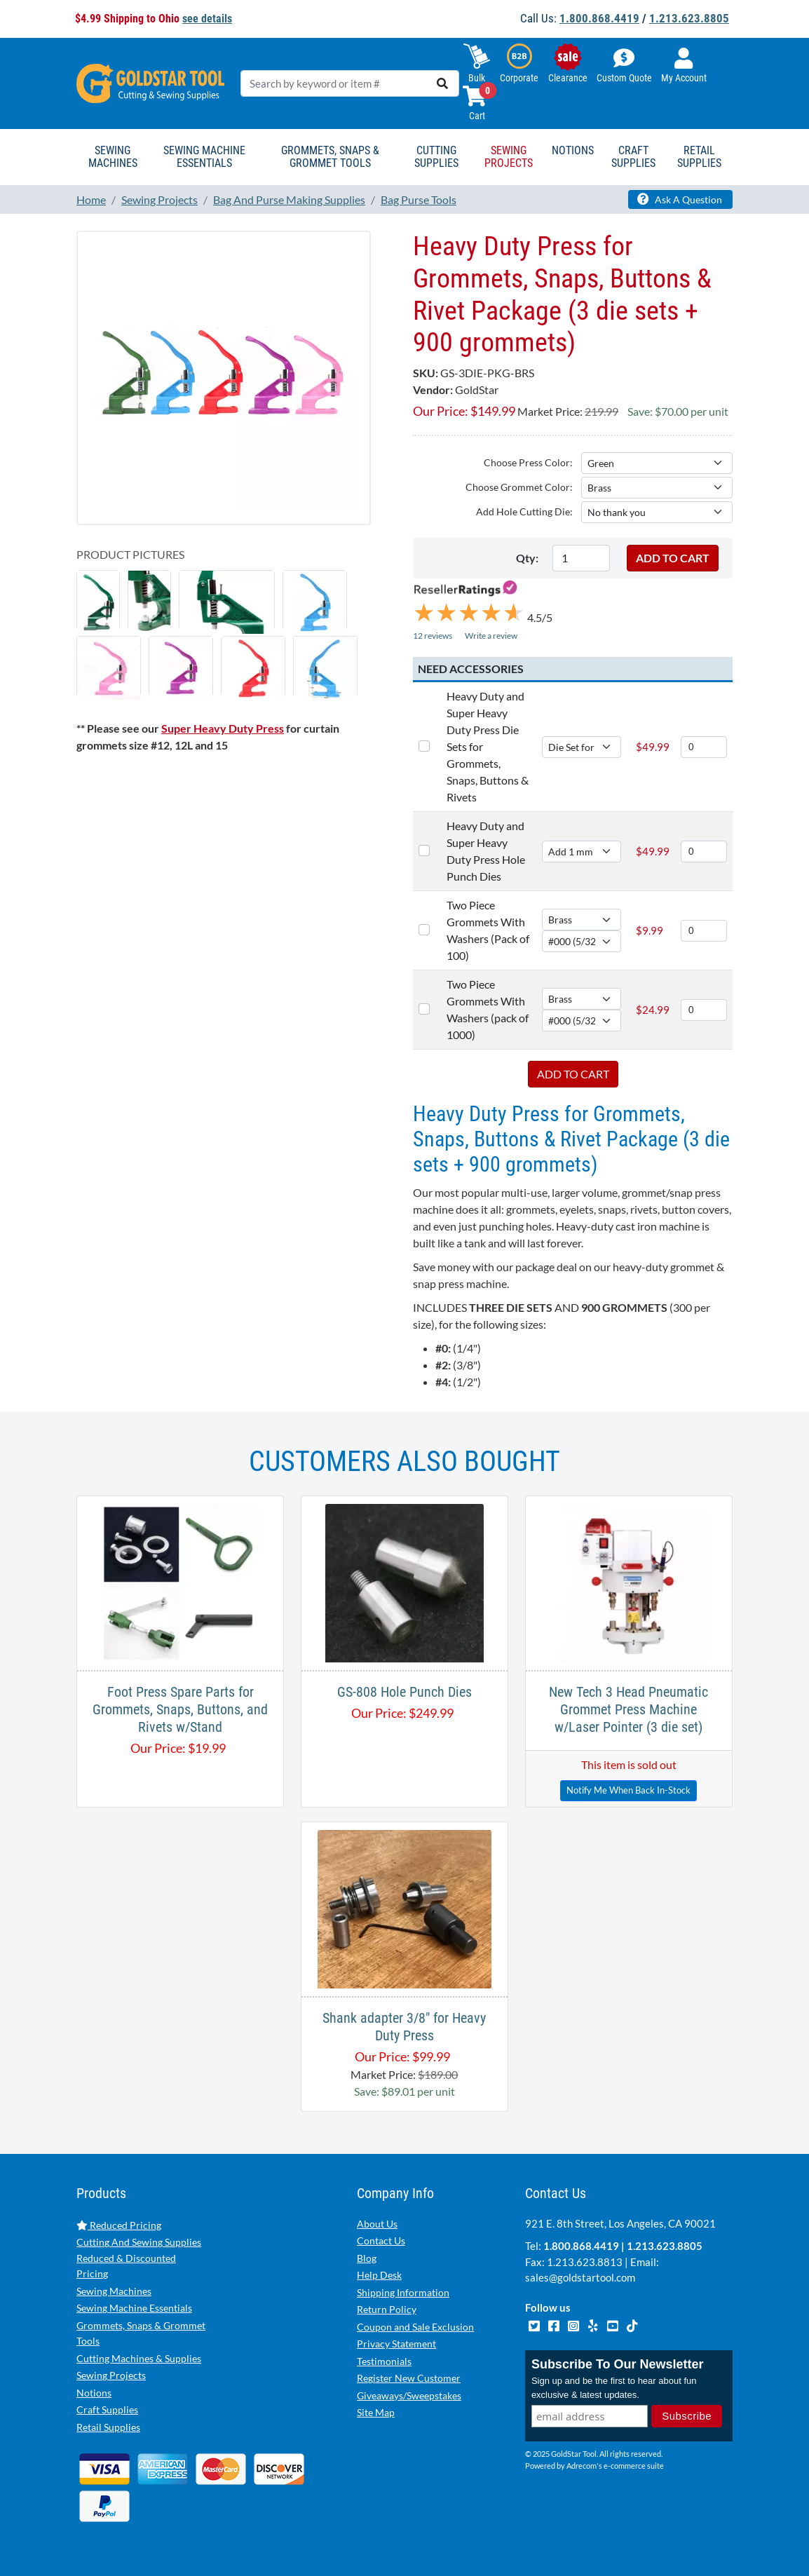 This screenshot has height=2576, width=809. Describe the element at coordinates (204, 157) in the screenshot. I see `Sewing Machine Essentials [button]` at that location.